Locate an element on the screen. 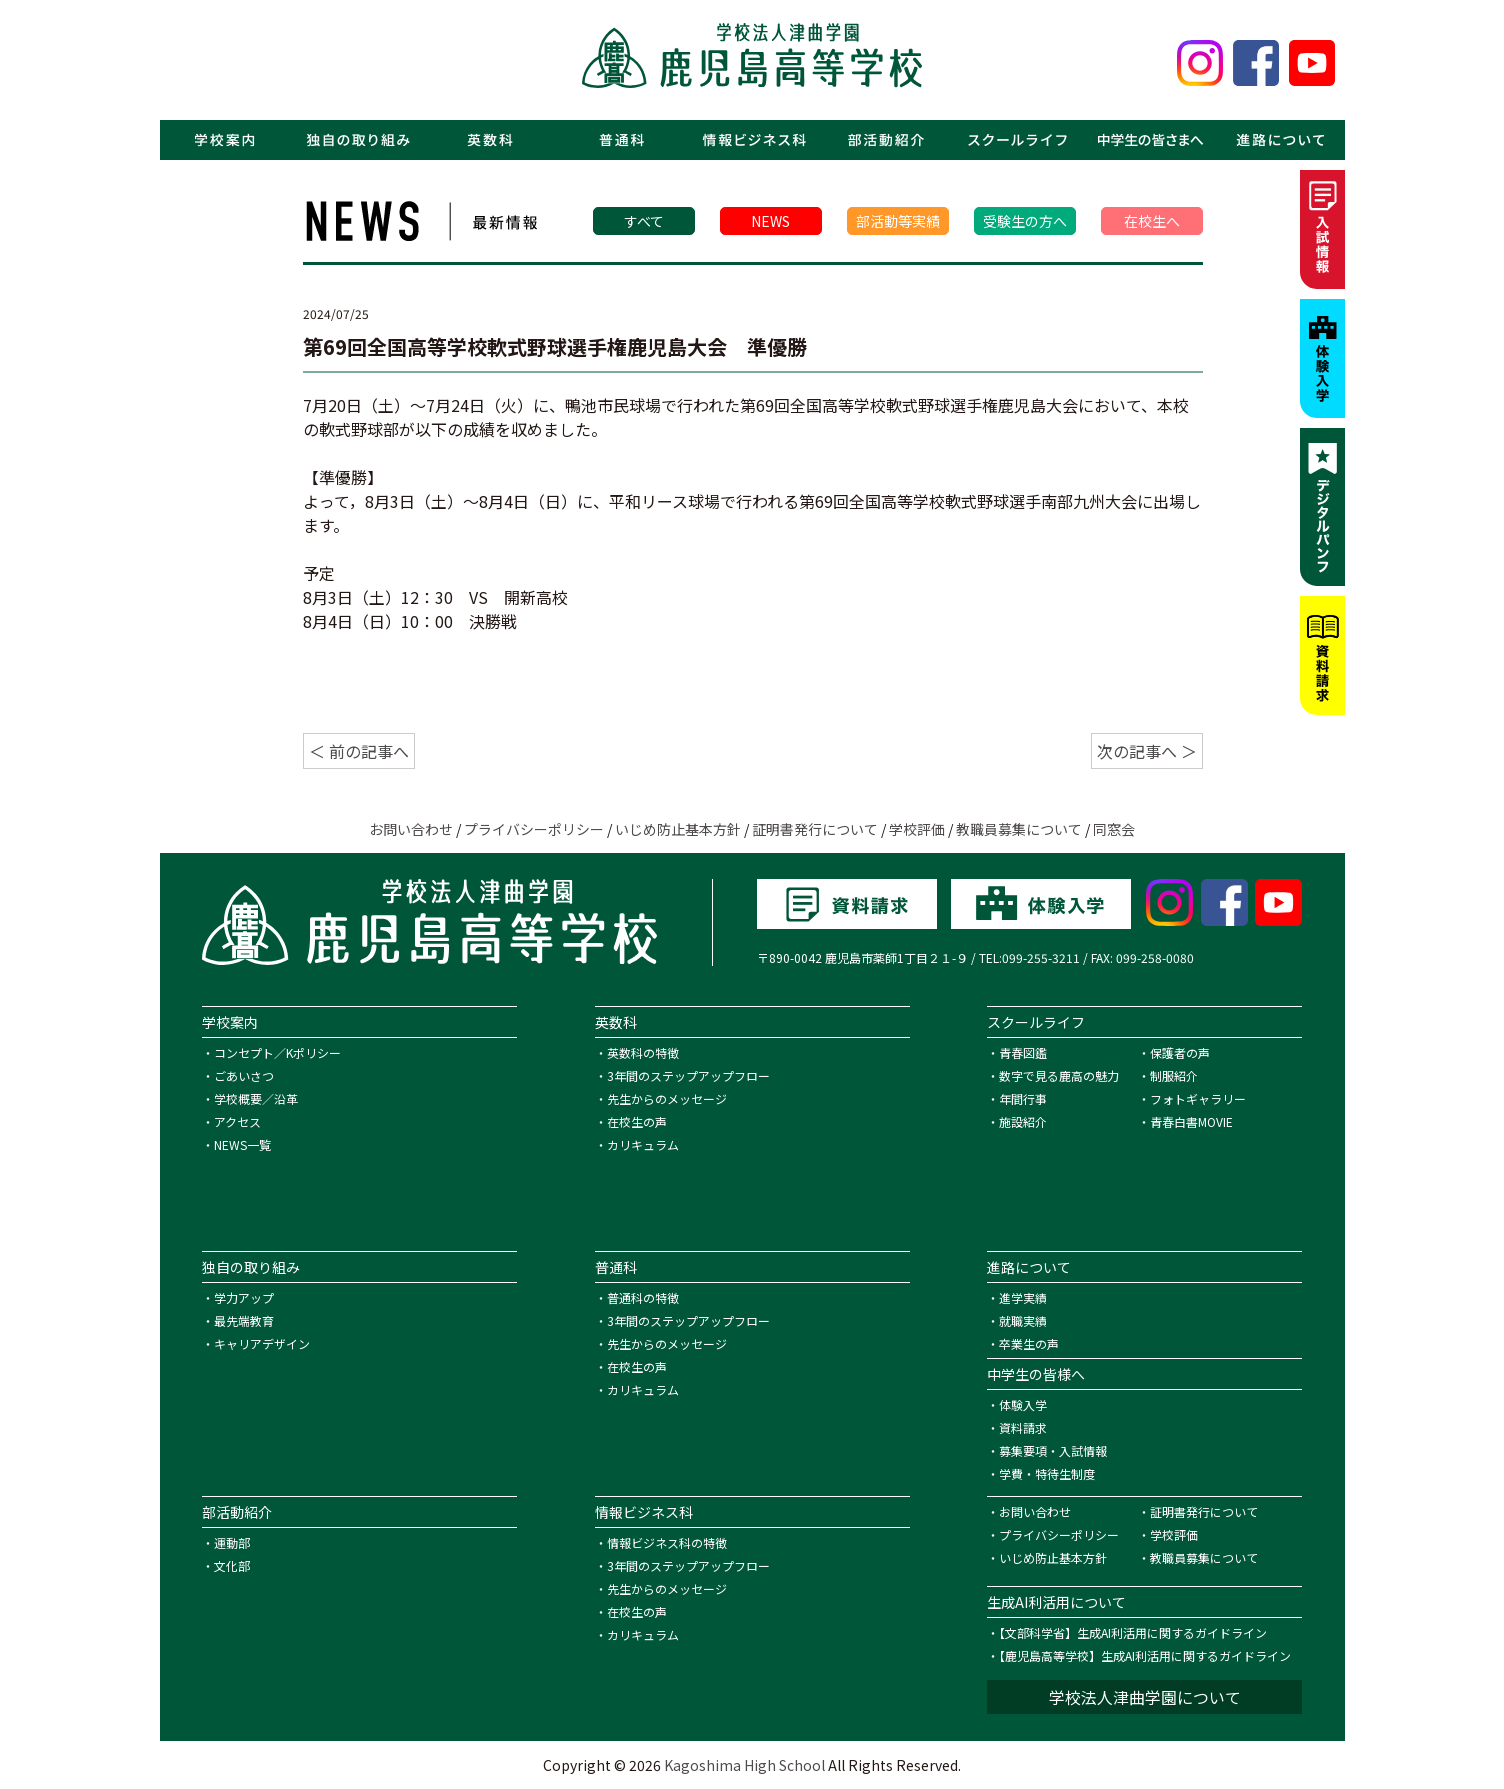  ＜ 前の記事へ is located at coordinates (359, 751).